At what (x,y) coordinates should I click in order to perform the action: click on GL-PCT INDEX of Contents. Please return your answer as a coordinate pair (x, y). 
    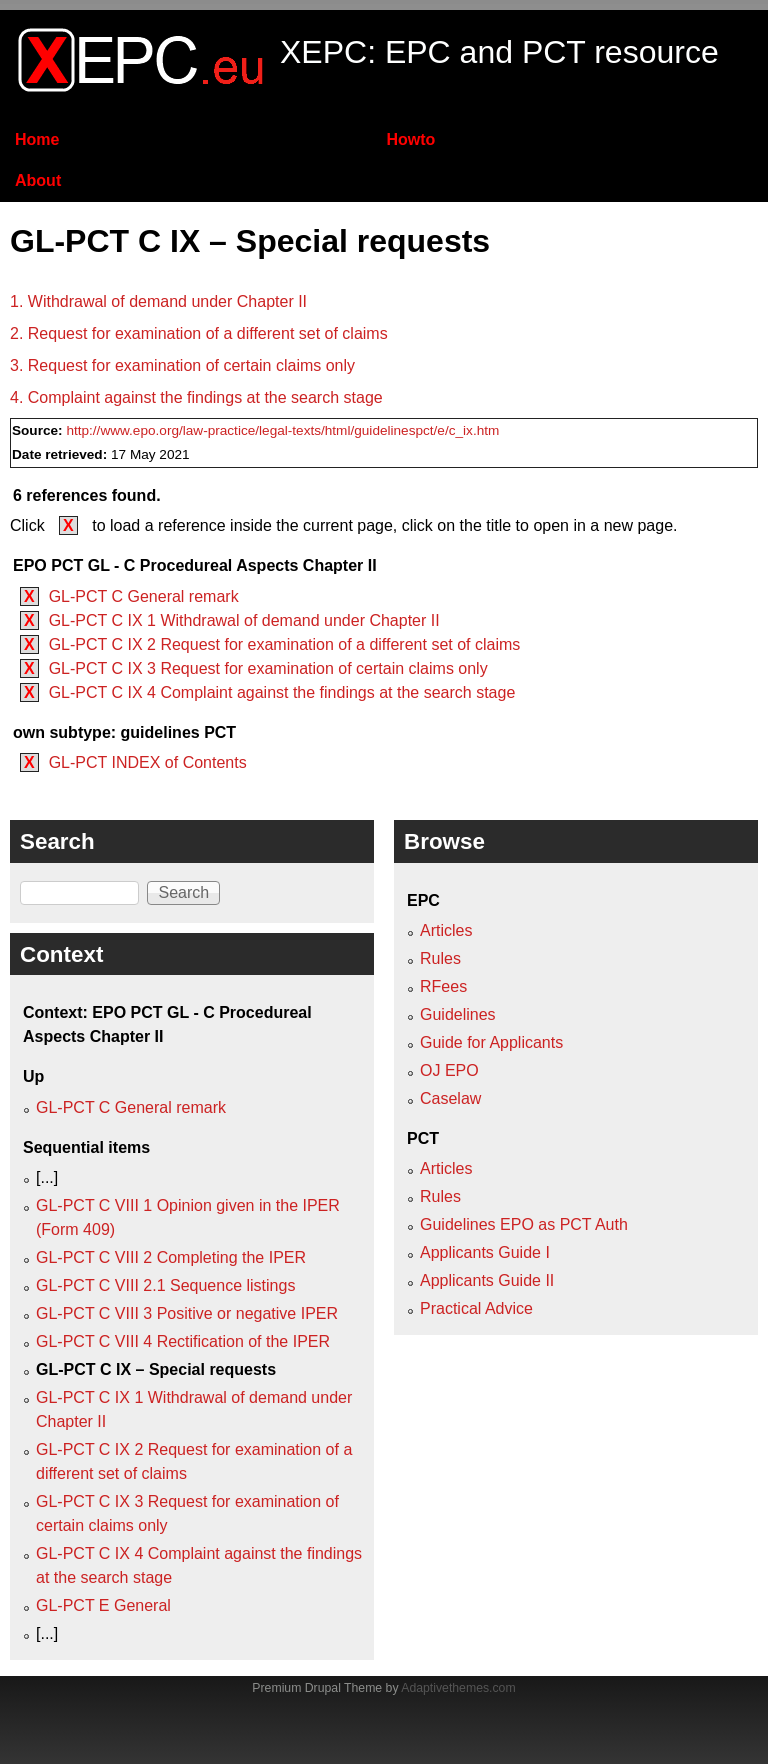
    Looking at the image, I should click on (148, 762).